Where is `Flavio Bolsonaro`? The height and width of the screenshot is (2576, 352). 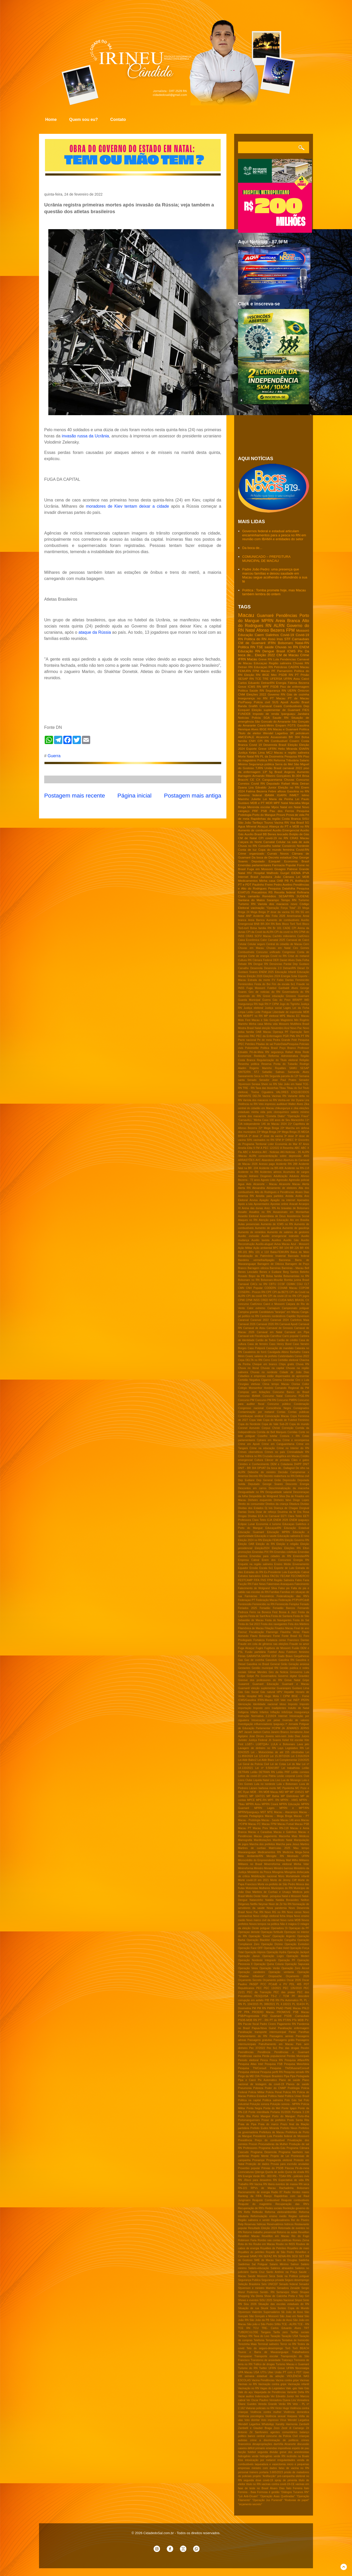 Flavio Bolsonaro is located at coordinates (260, 1636).